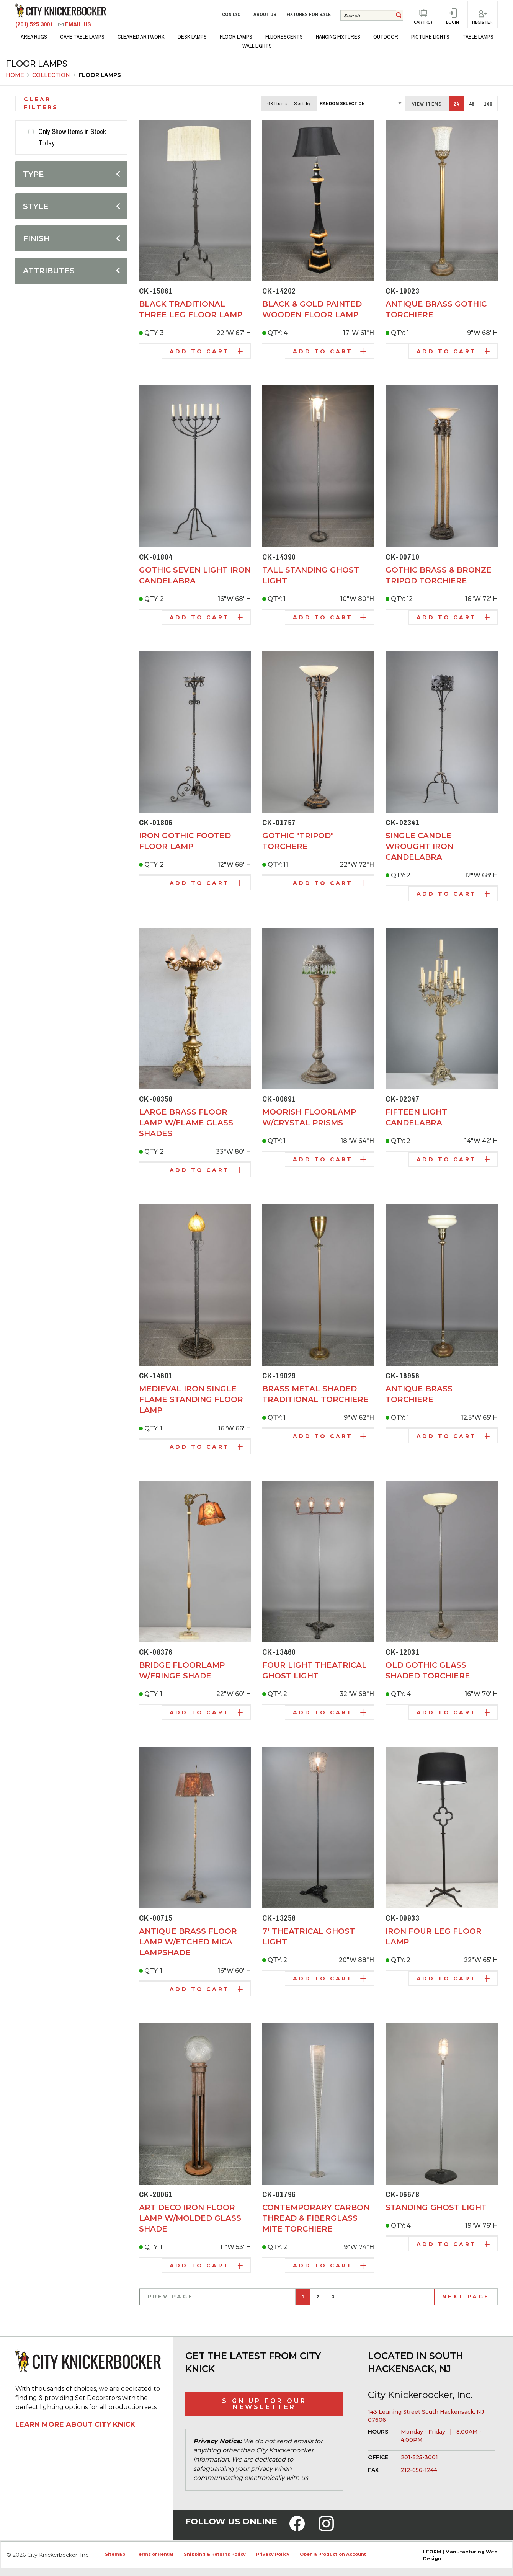 Image resolution: width=513 pixels, height=2576 pixels. What do you see at coordinates (154, 2554) in the screenshot?
I see `Terms of Rental` at bounding box center [154, 2554].